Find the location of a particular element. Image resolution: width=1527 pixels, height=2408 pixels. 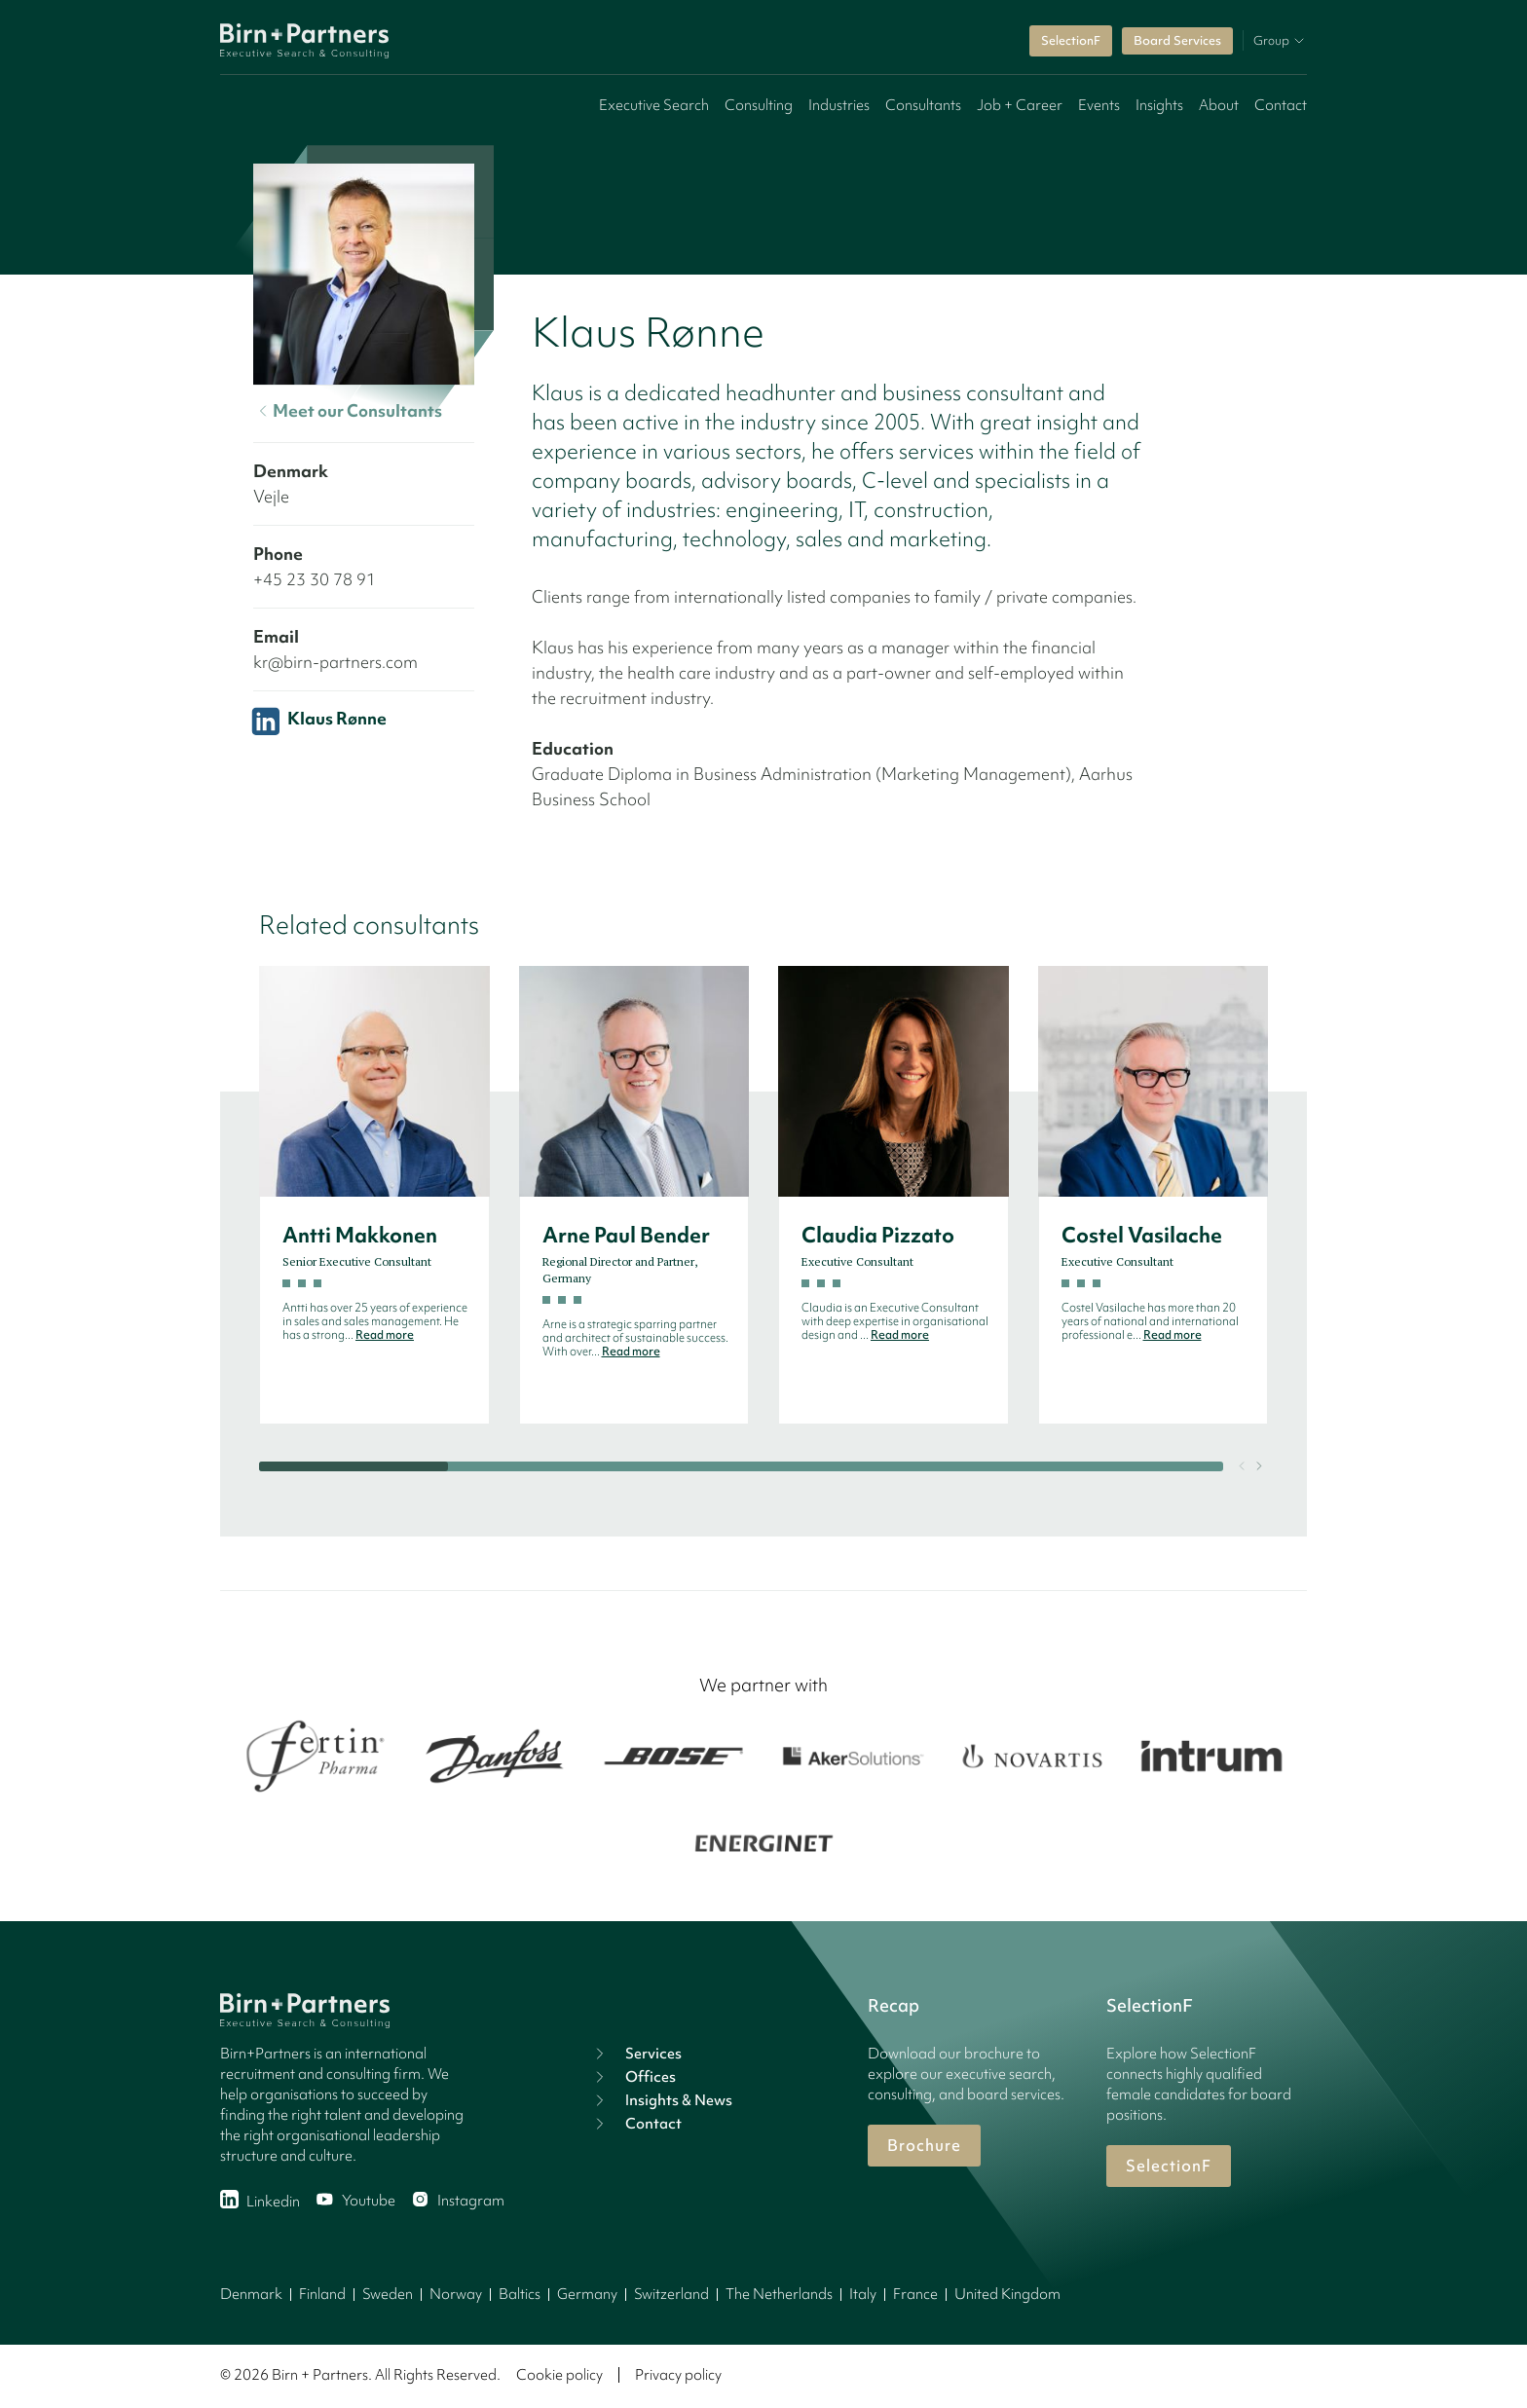

Events is located at coordinates (1099, 105).